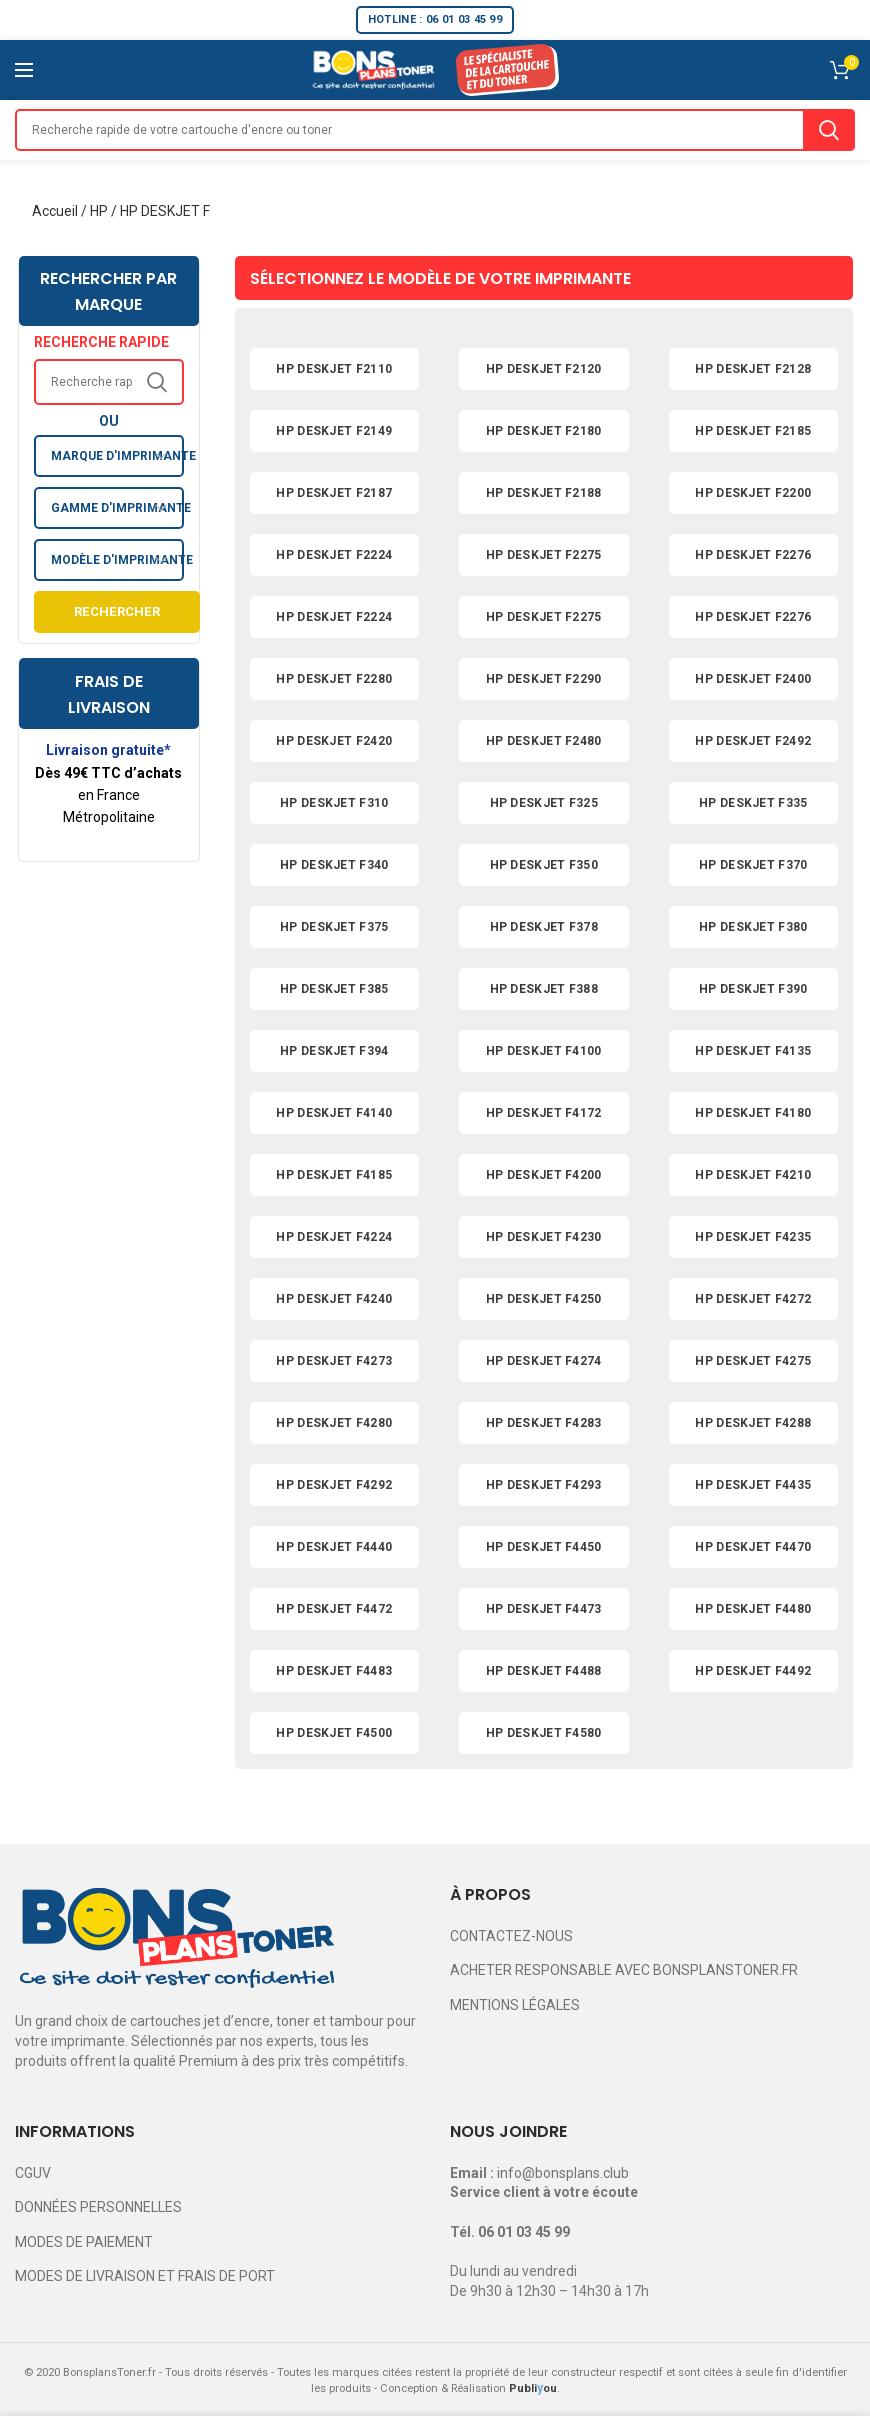 The height and width of the screenshot is (2416, 870). What do you see at coordinates (544, 679) in the screenshot?
I see `HP DESKJET F2290` at bounding box center [544, 679].